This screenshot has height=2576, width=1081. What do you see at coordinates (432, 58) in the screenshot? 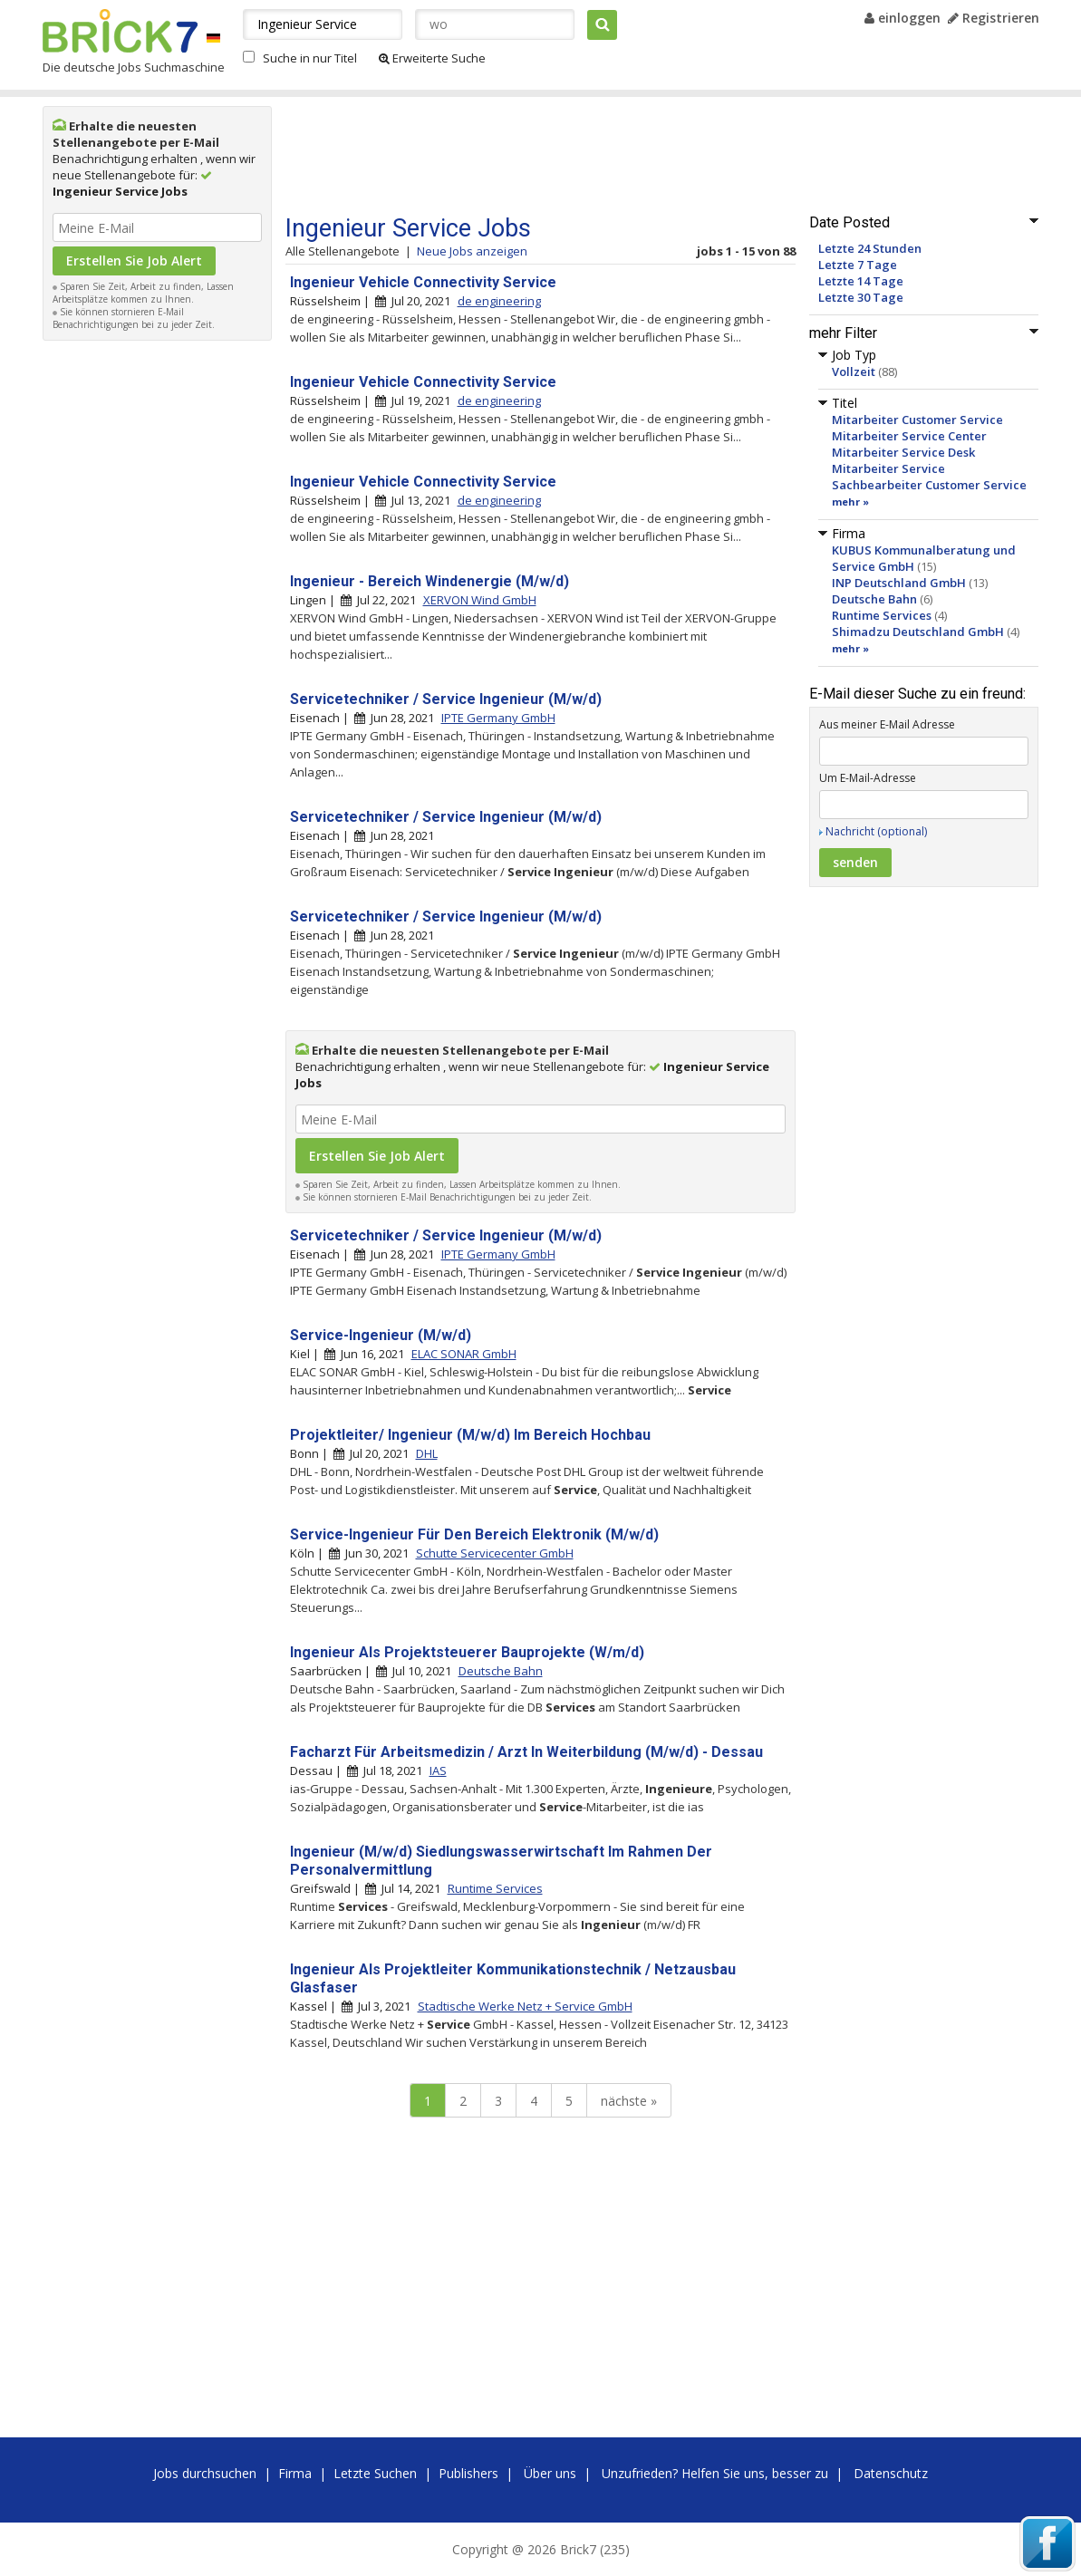
I see `Erweiterte Suche` at bounding box center [432, 58].